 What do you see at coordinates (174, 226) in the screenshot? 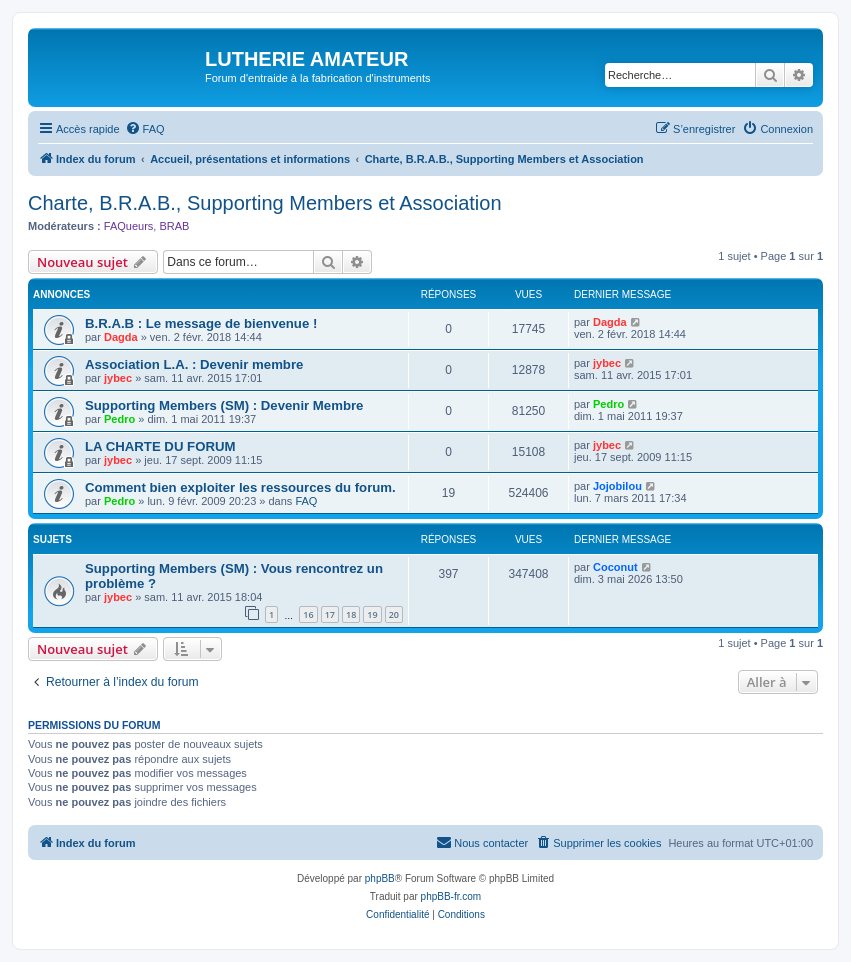
I see `BRAB` at bounding box center [174, 226].